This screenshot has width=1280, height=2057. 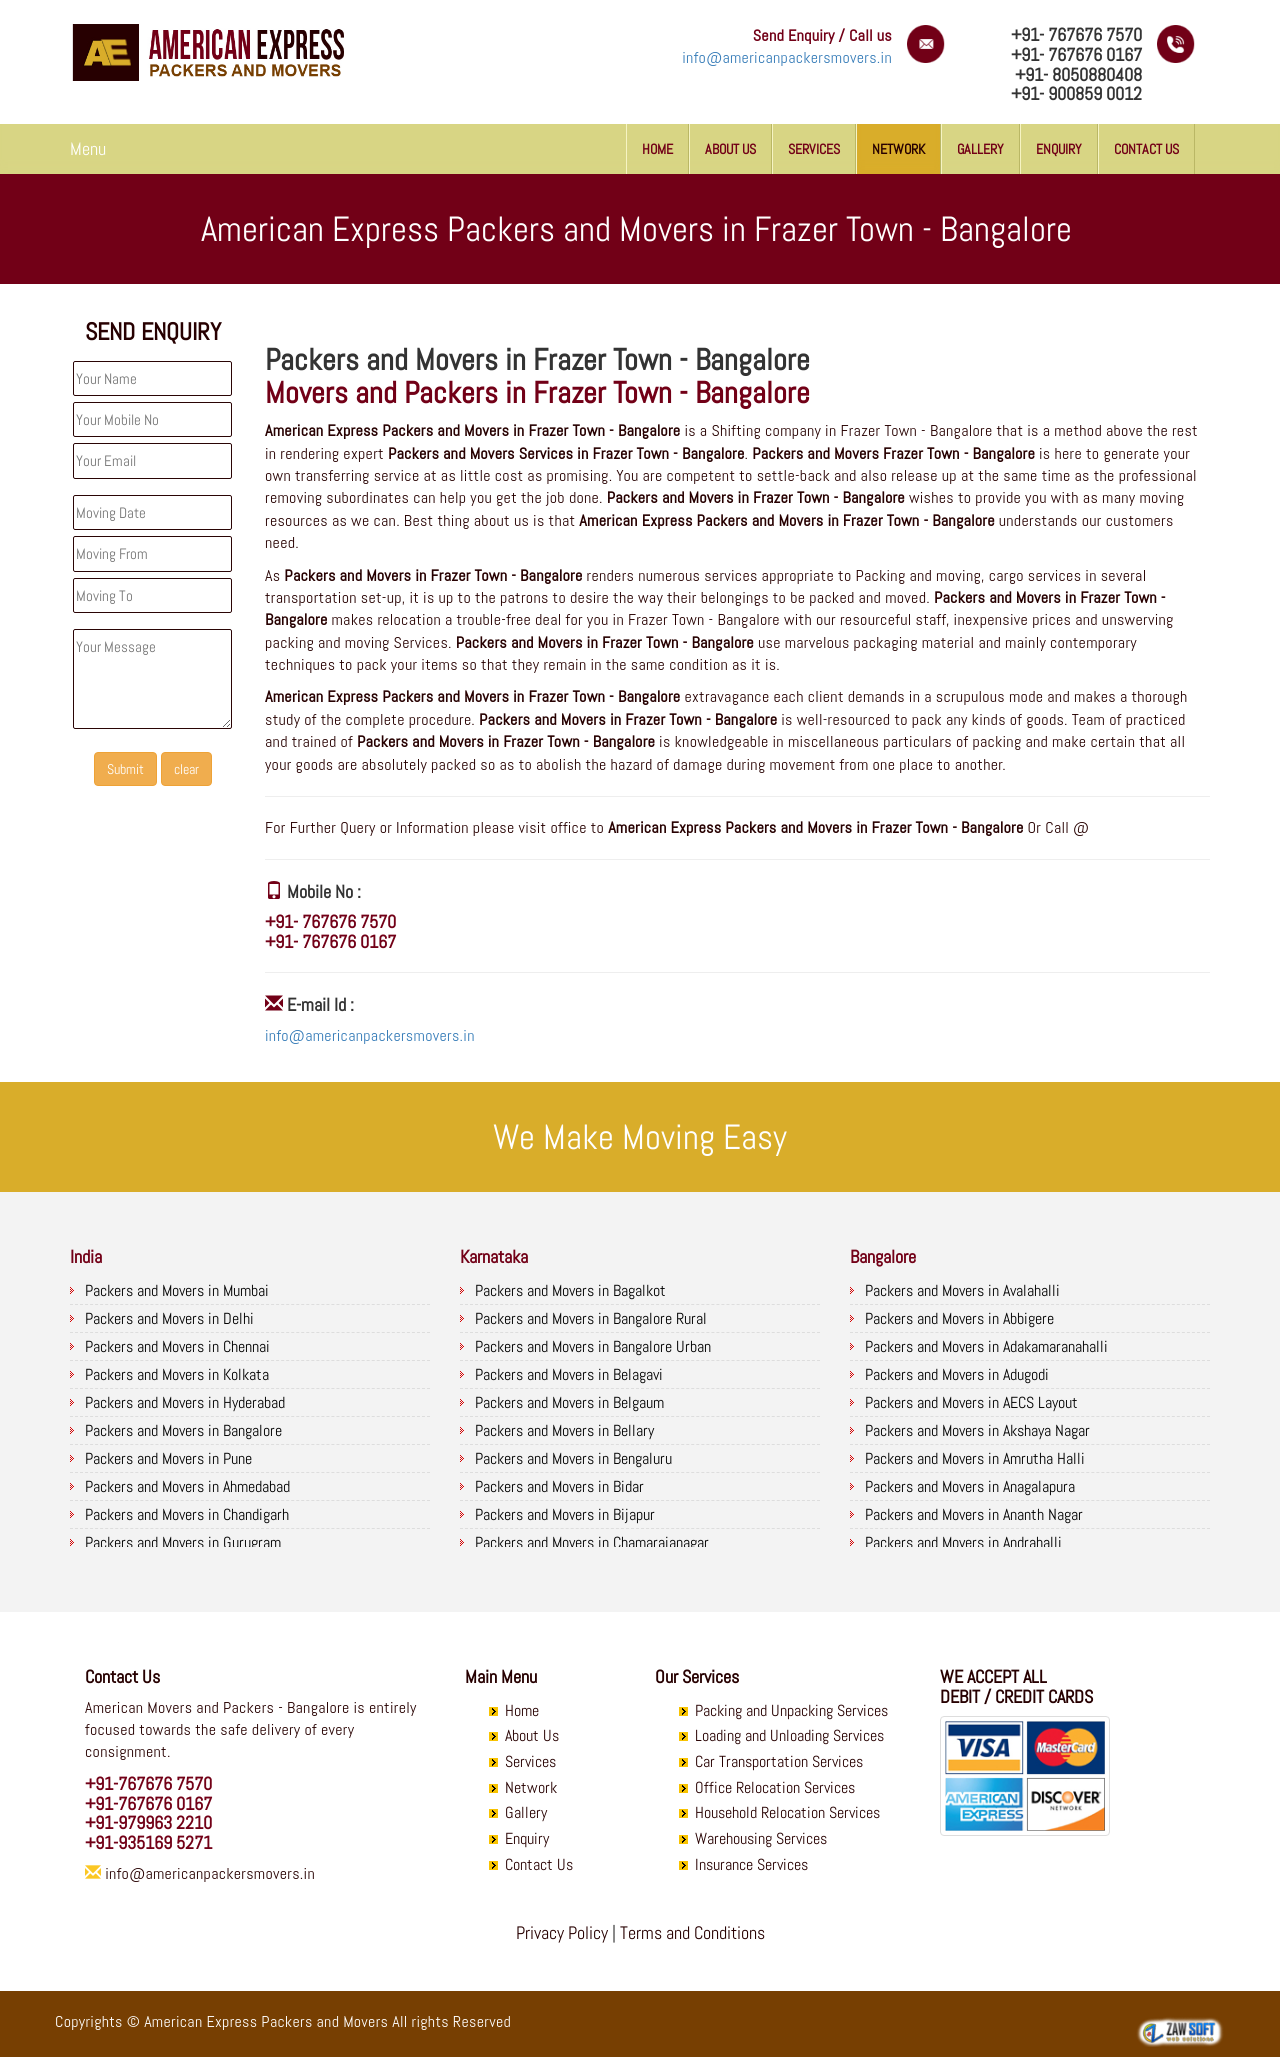 What do you see at coordinates (593, 1346) in the screenshot?
I see `Packers and Movers in Bangalore Urban` at bounding box center [593, 1346].